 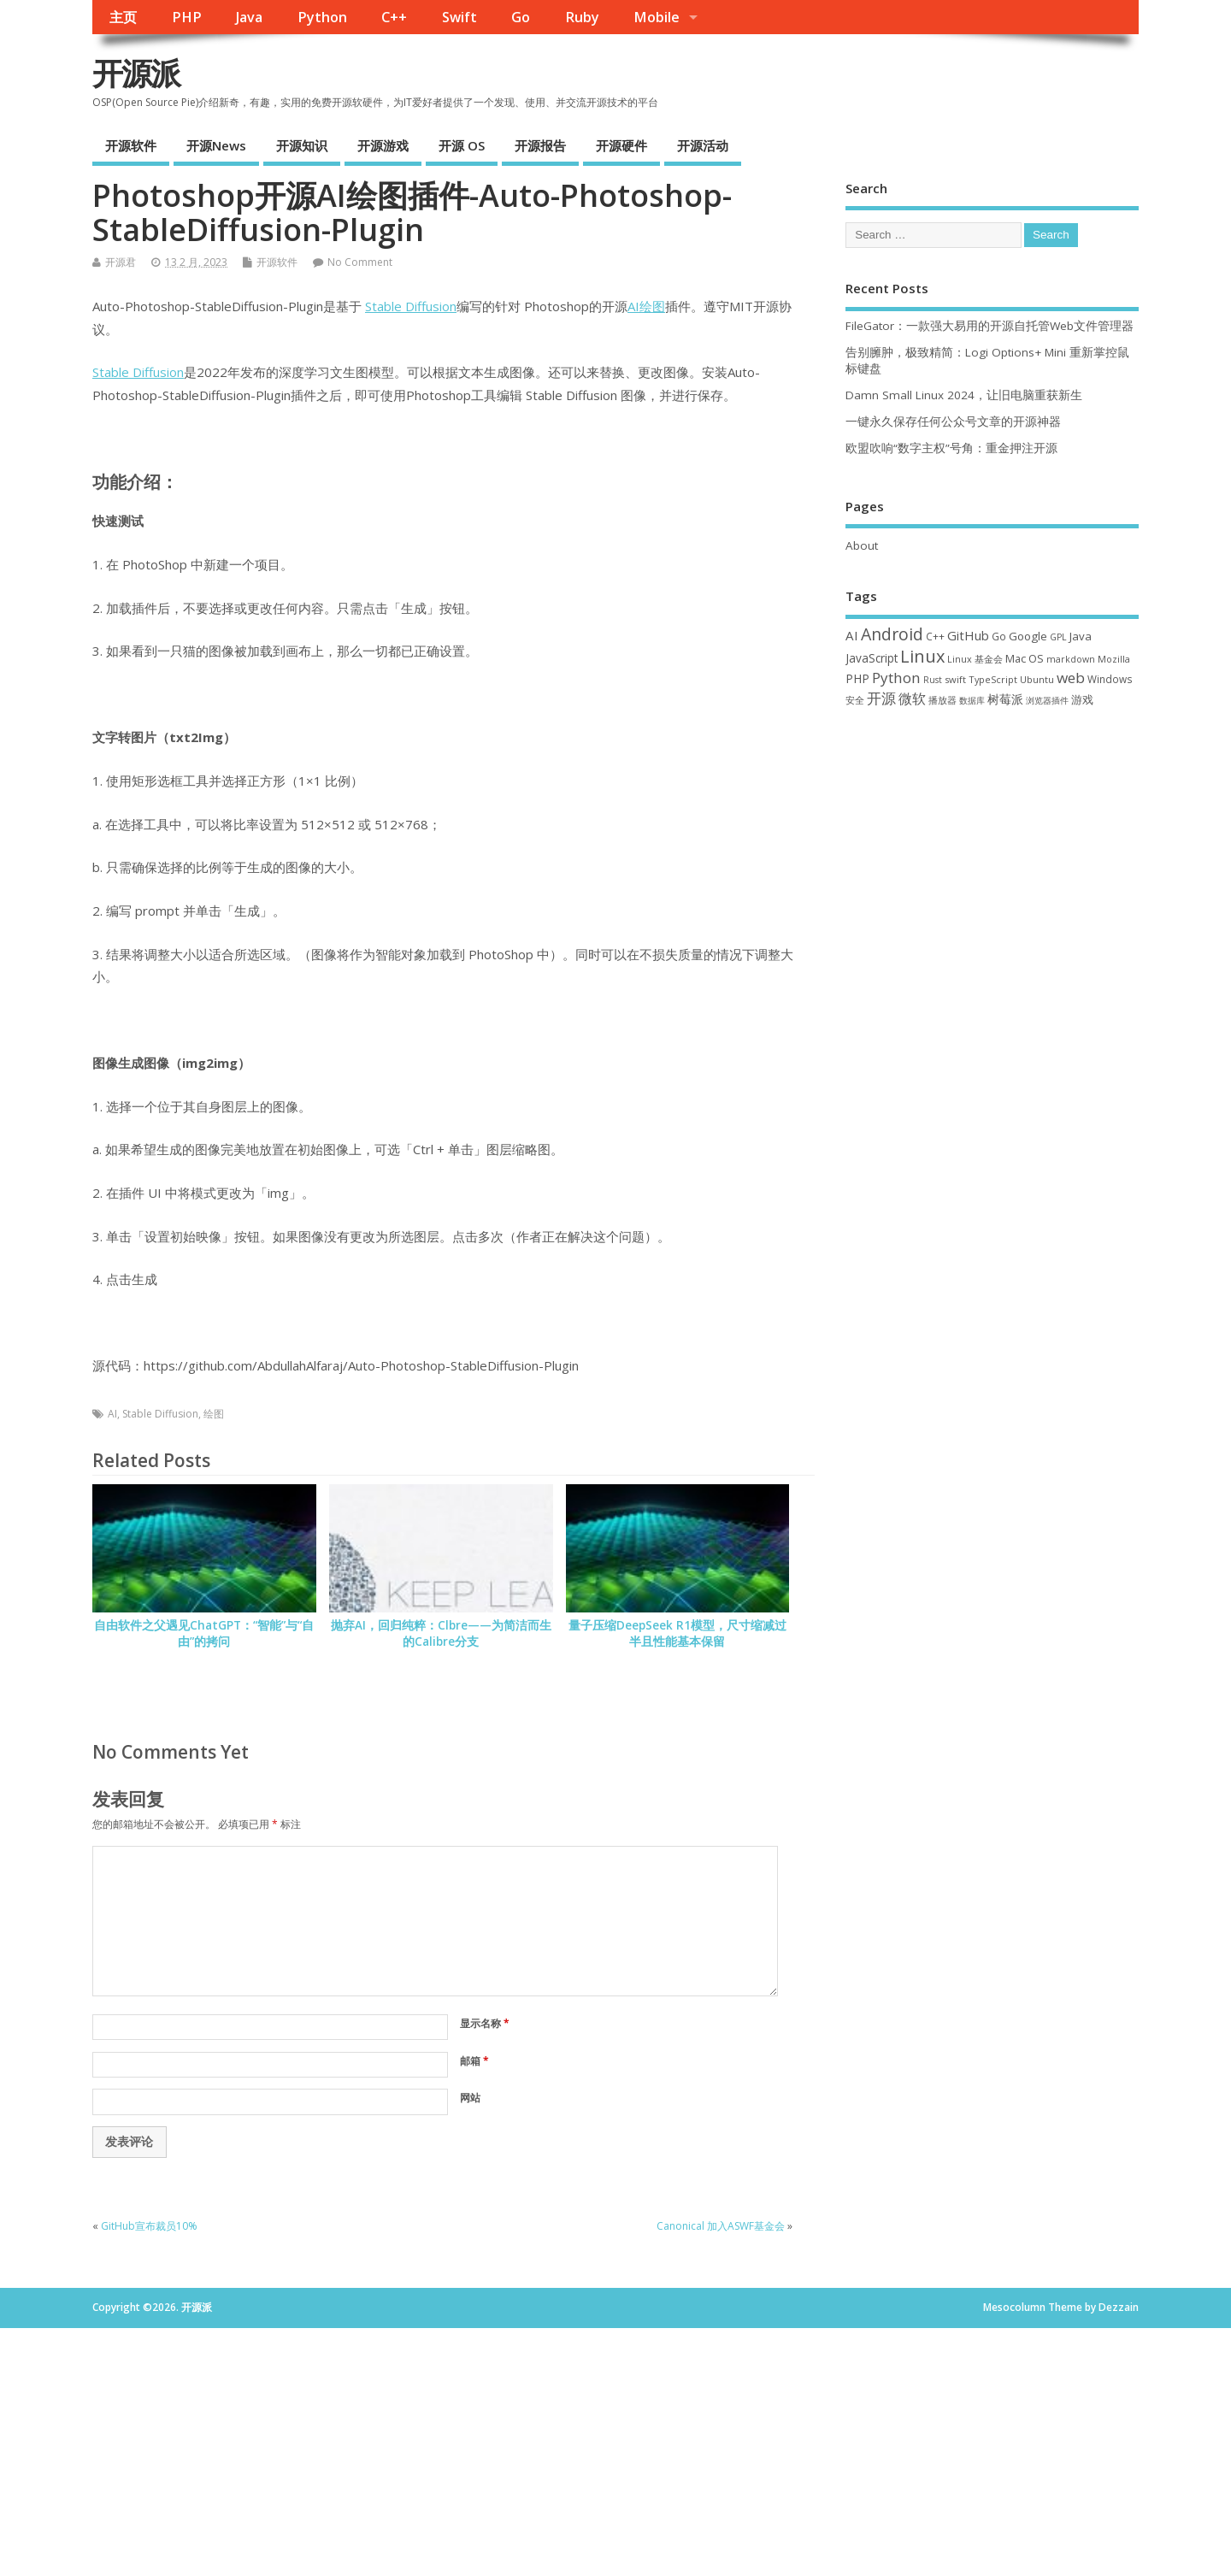 I want to click on 一键永久保存任何公众号文章的开源神器, so click(x=953, y=421).